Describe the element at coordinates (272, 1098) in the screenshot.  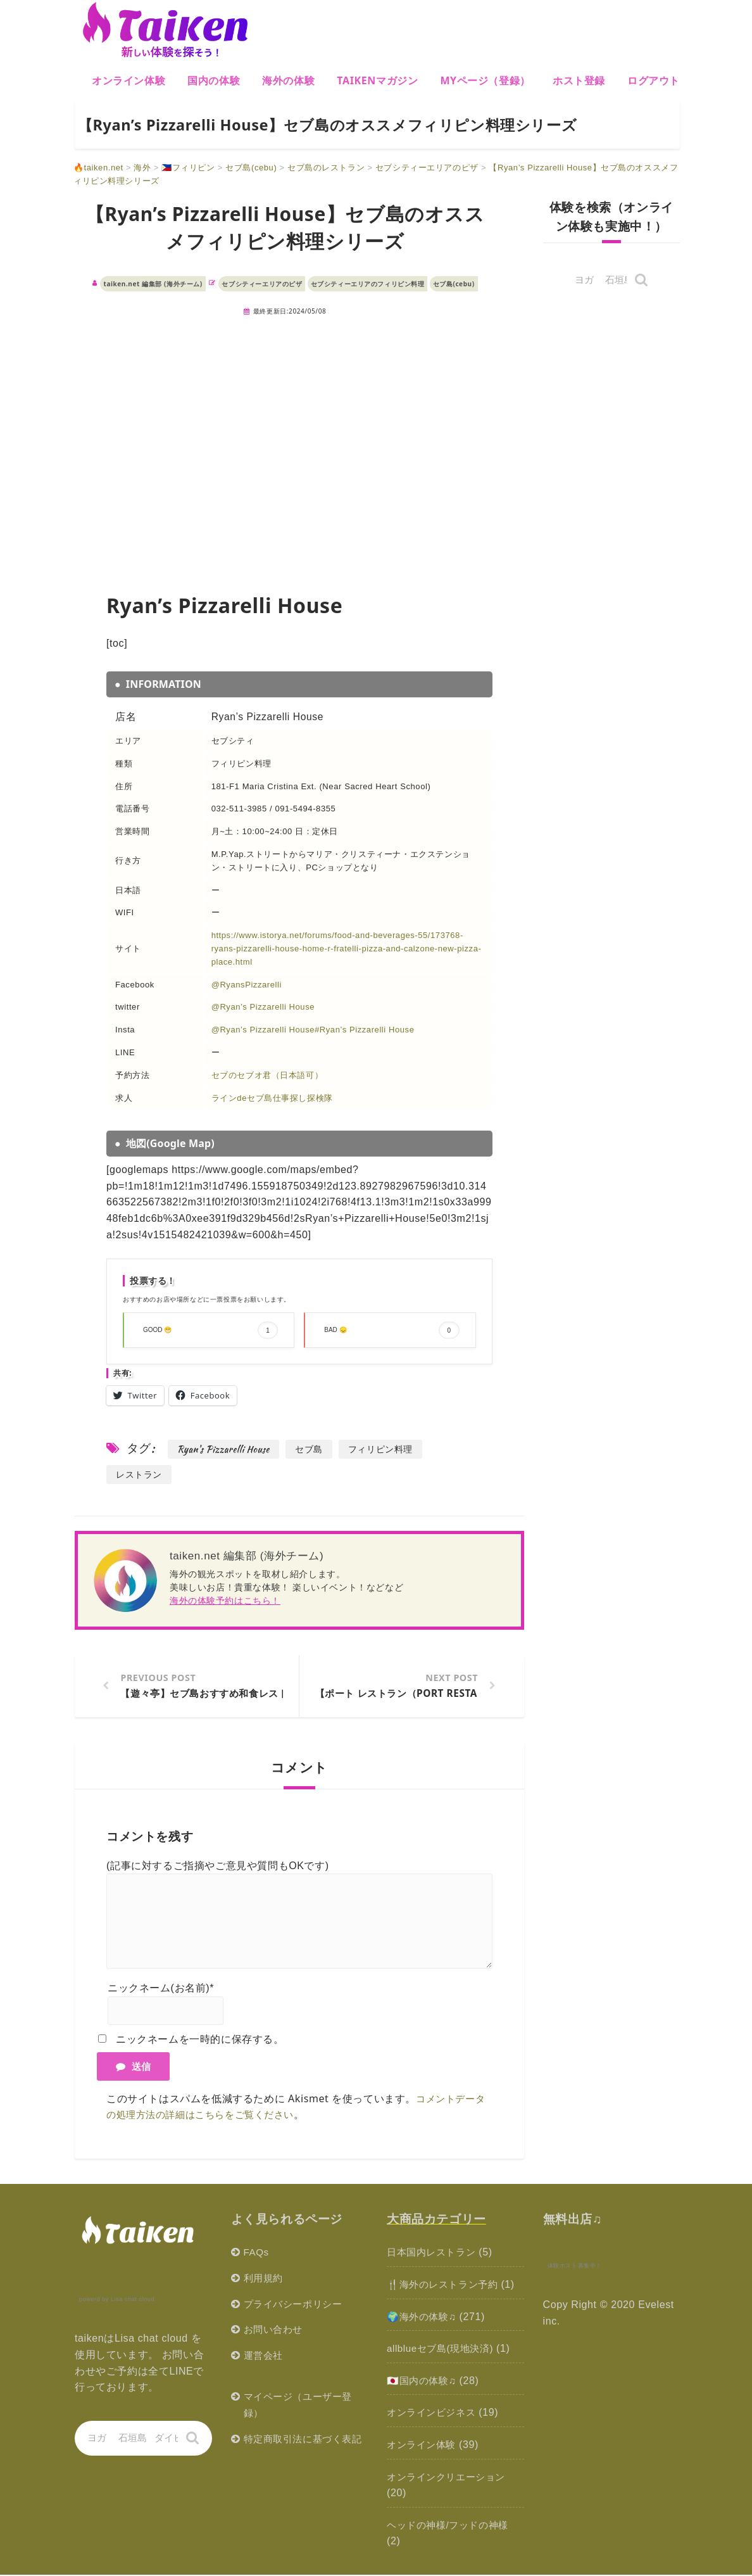
I see `ラインdeセブ島仕事探し探検隊` at that location.